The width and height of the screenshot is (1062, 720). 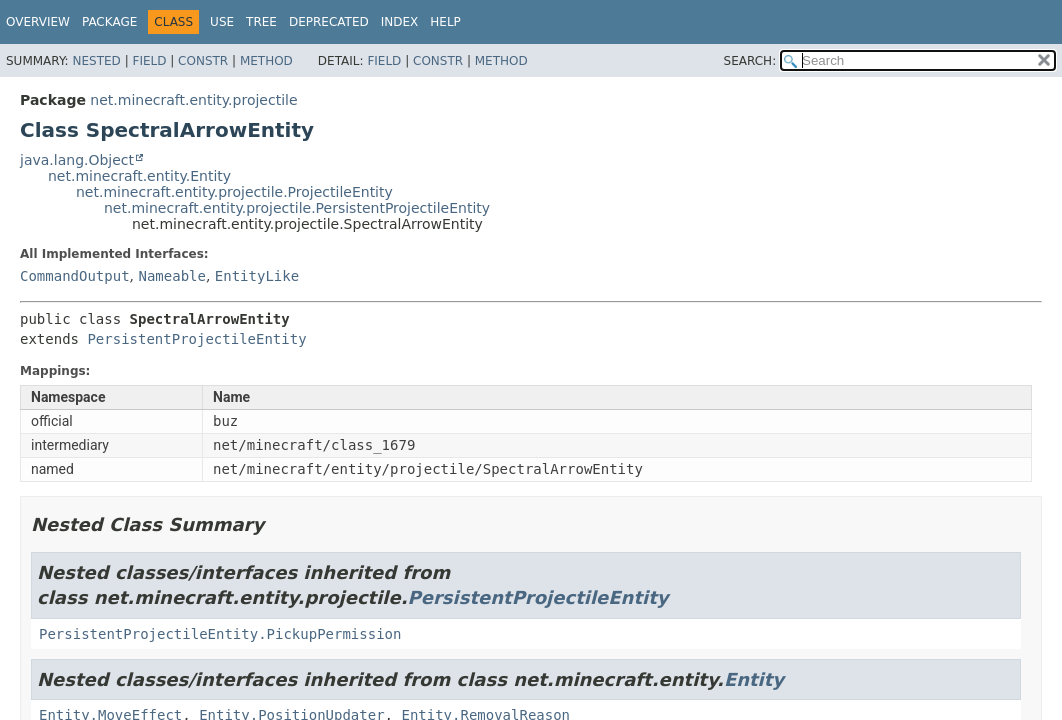 I want to click on Entity, so click(x=754, y=679).